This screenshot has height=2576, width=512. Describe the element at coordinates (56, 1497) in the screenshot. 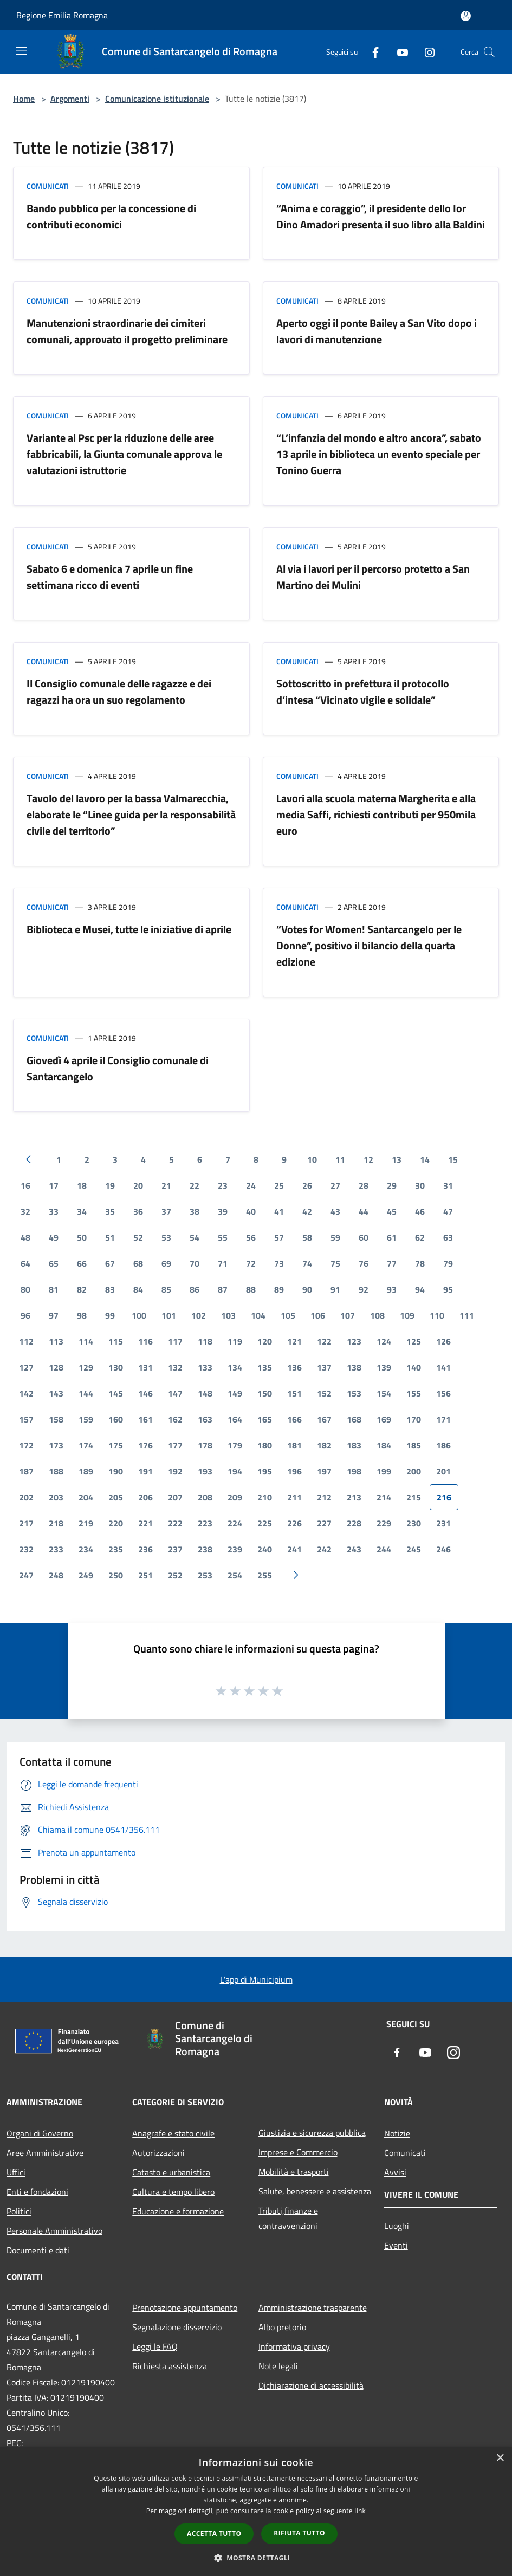

I see `203` at that location.